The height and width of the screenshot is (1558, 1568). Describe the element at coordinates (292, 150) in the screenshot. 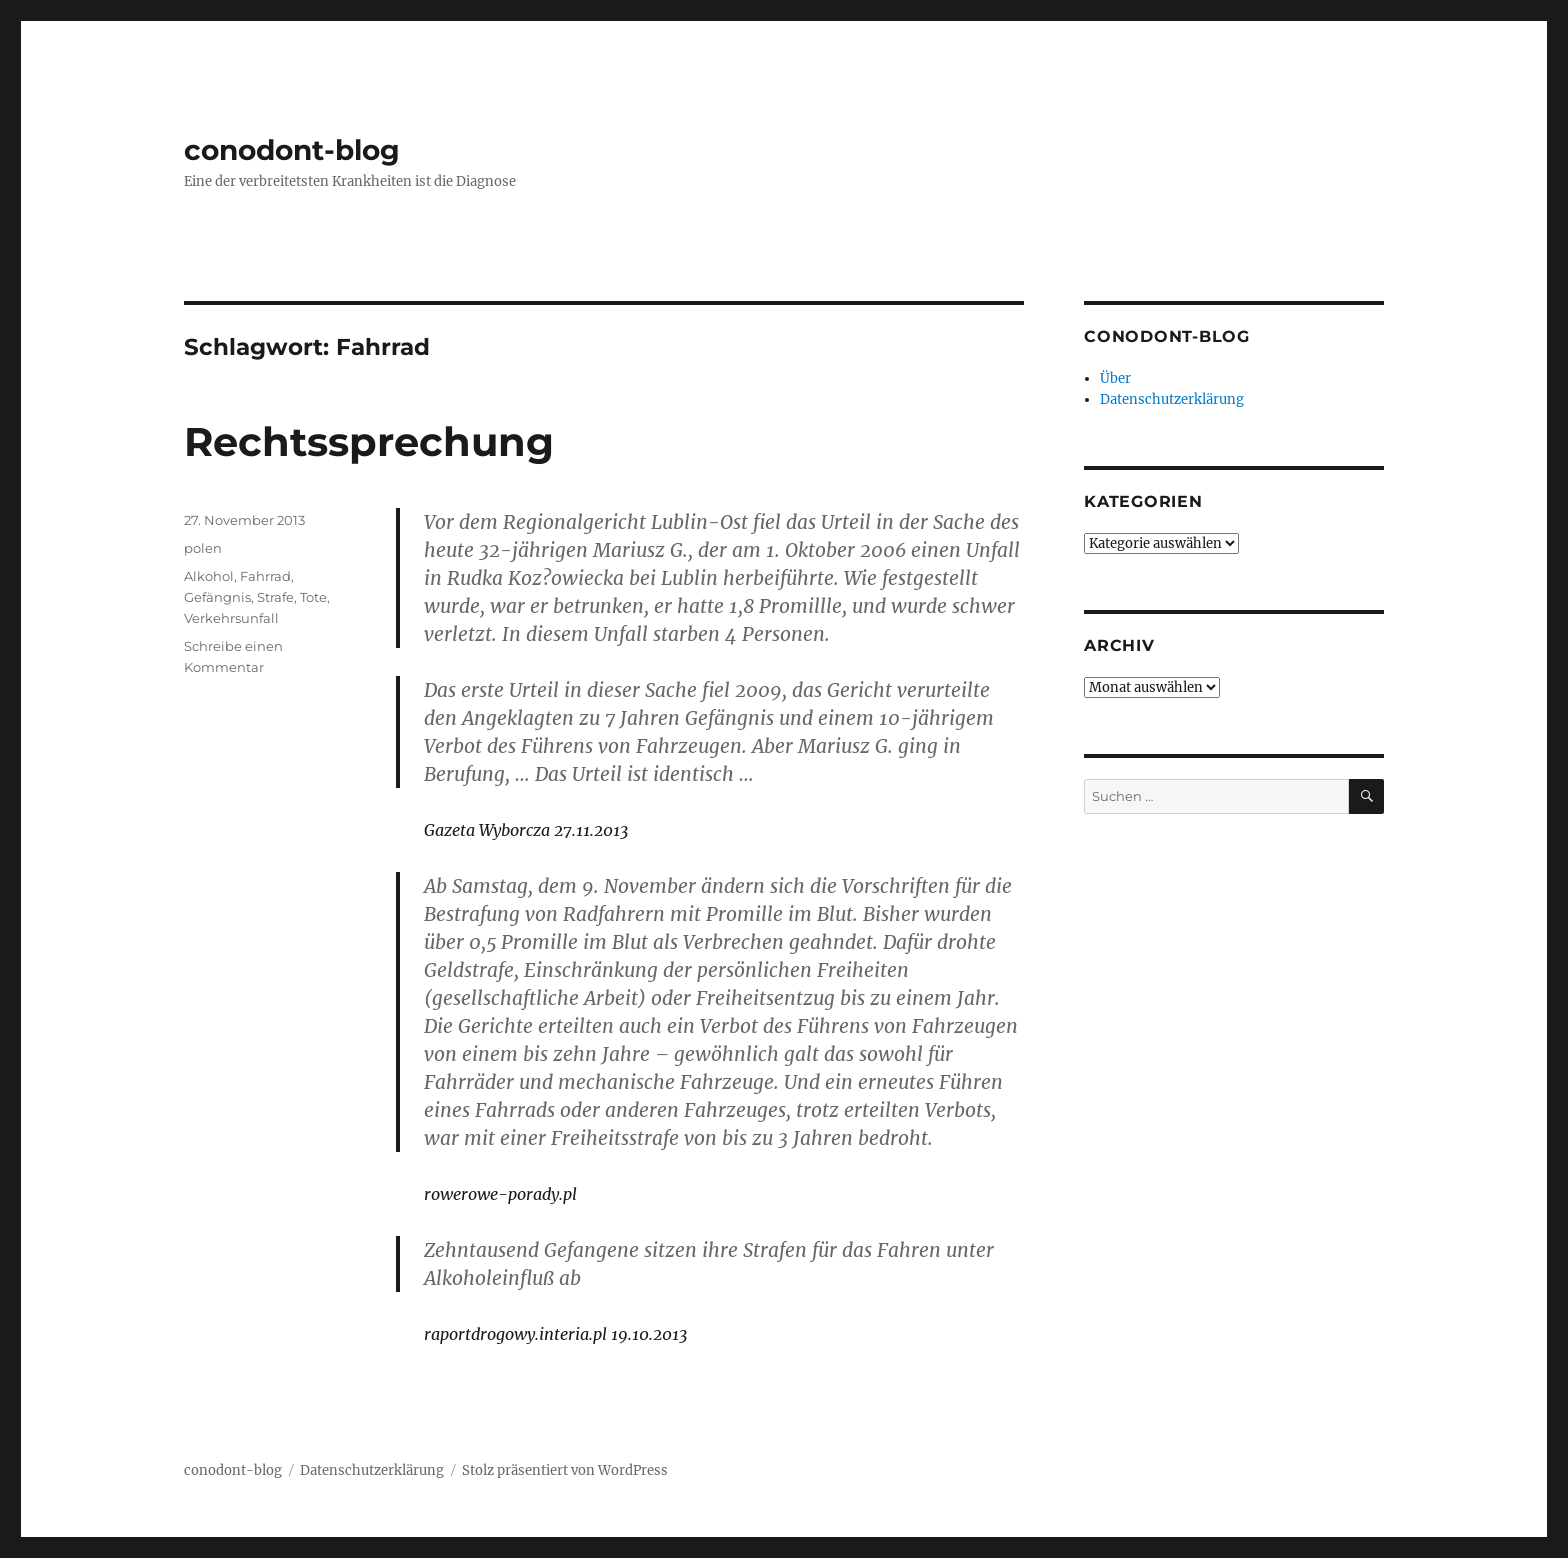

I see `conodont-blog` at that location.